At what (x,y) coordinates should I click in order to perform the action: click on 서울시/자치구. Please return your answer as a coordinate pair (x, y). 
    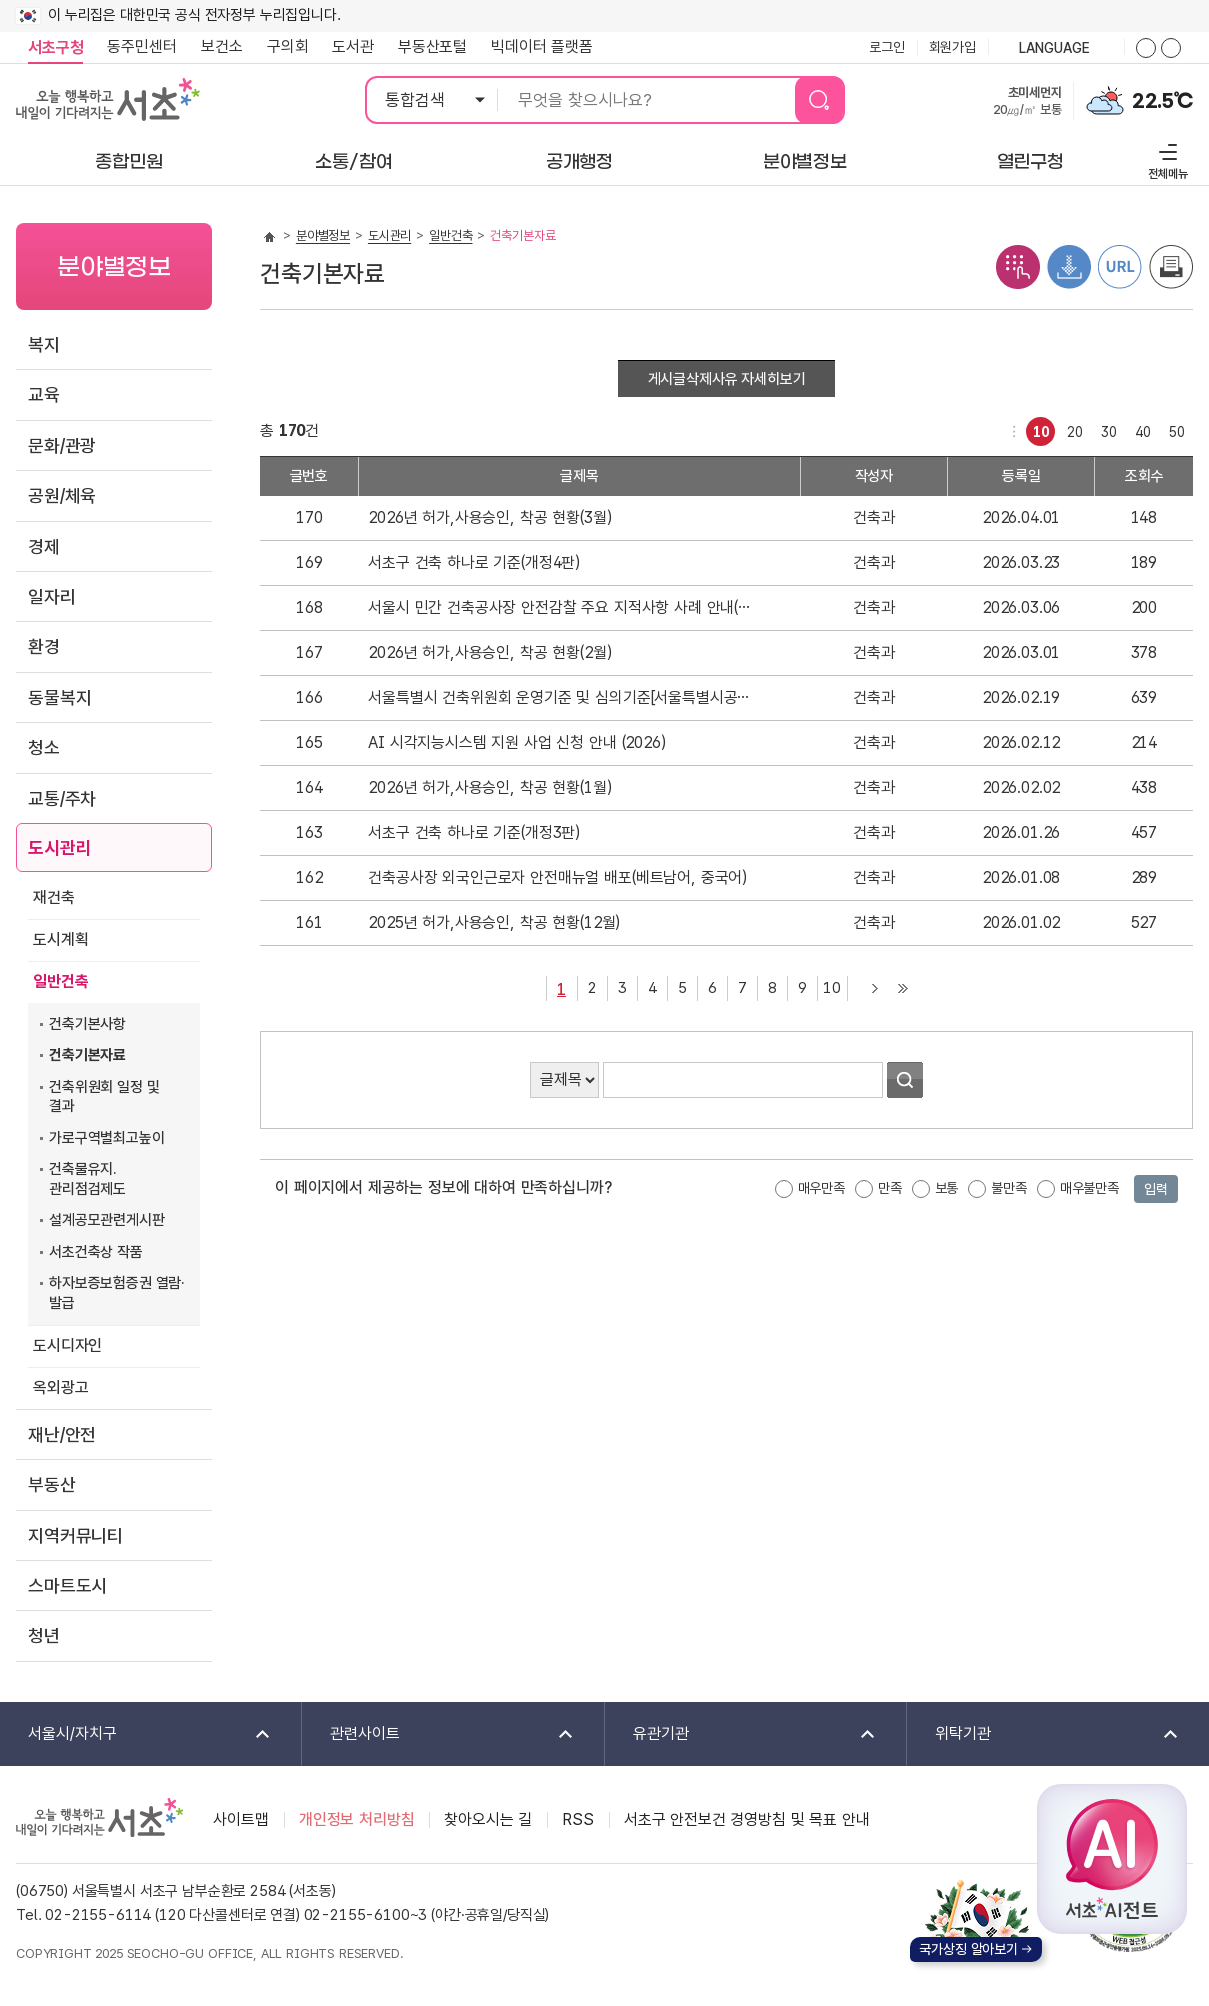
    Looking at the image, I should click on (136, 1734).